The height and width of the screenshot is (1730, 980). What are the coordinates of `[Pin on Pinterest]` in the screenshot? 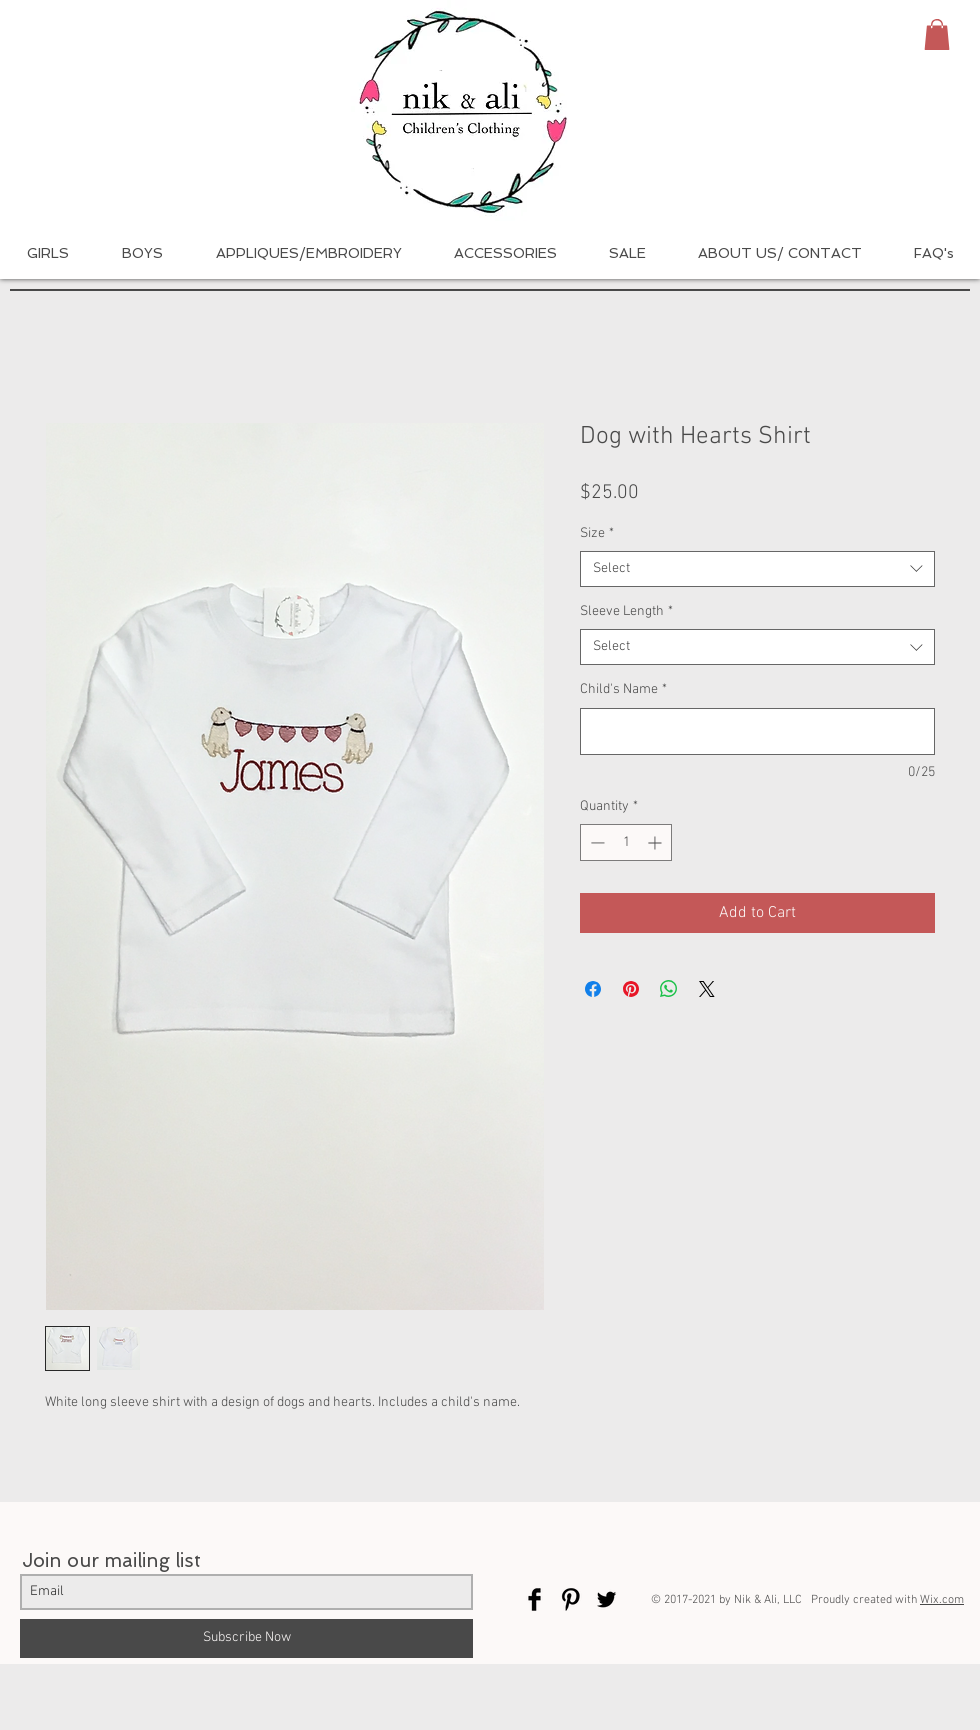 It's located at (631, 989).